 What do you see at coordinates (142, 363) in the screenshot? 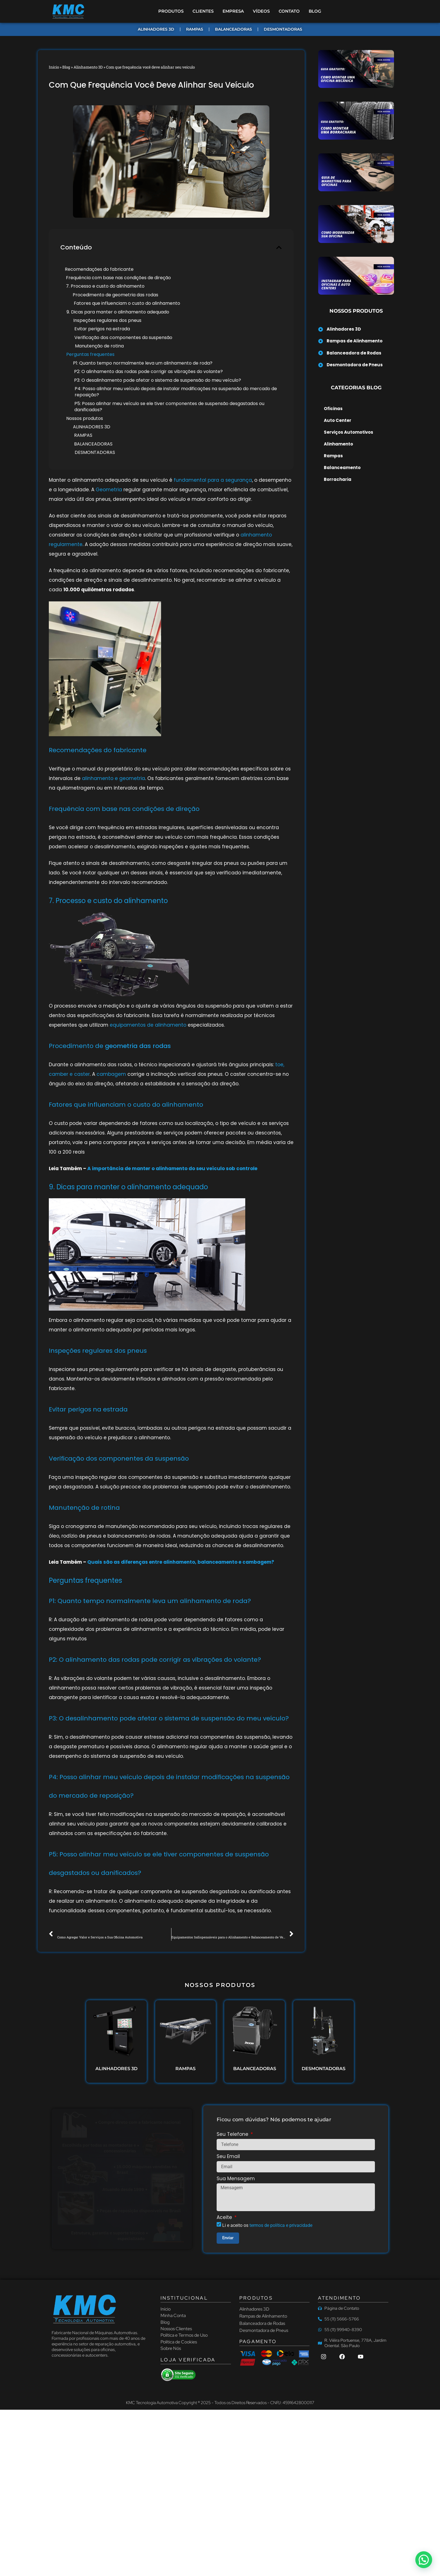
I see `P1: Quanto tempo normalmente leva um alinhamento de roda?` at bounding box center [142, 363].